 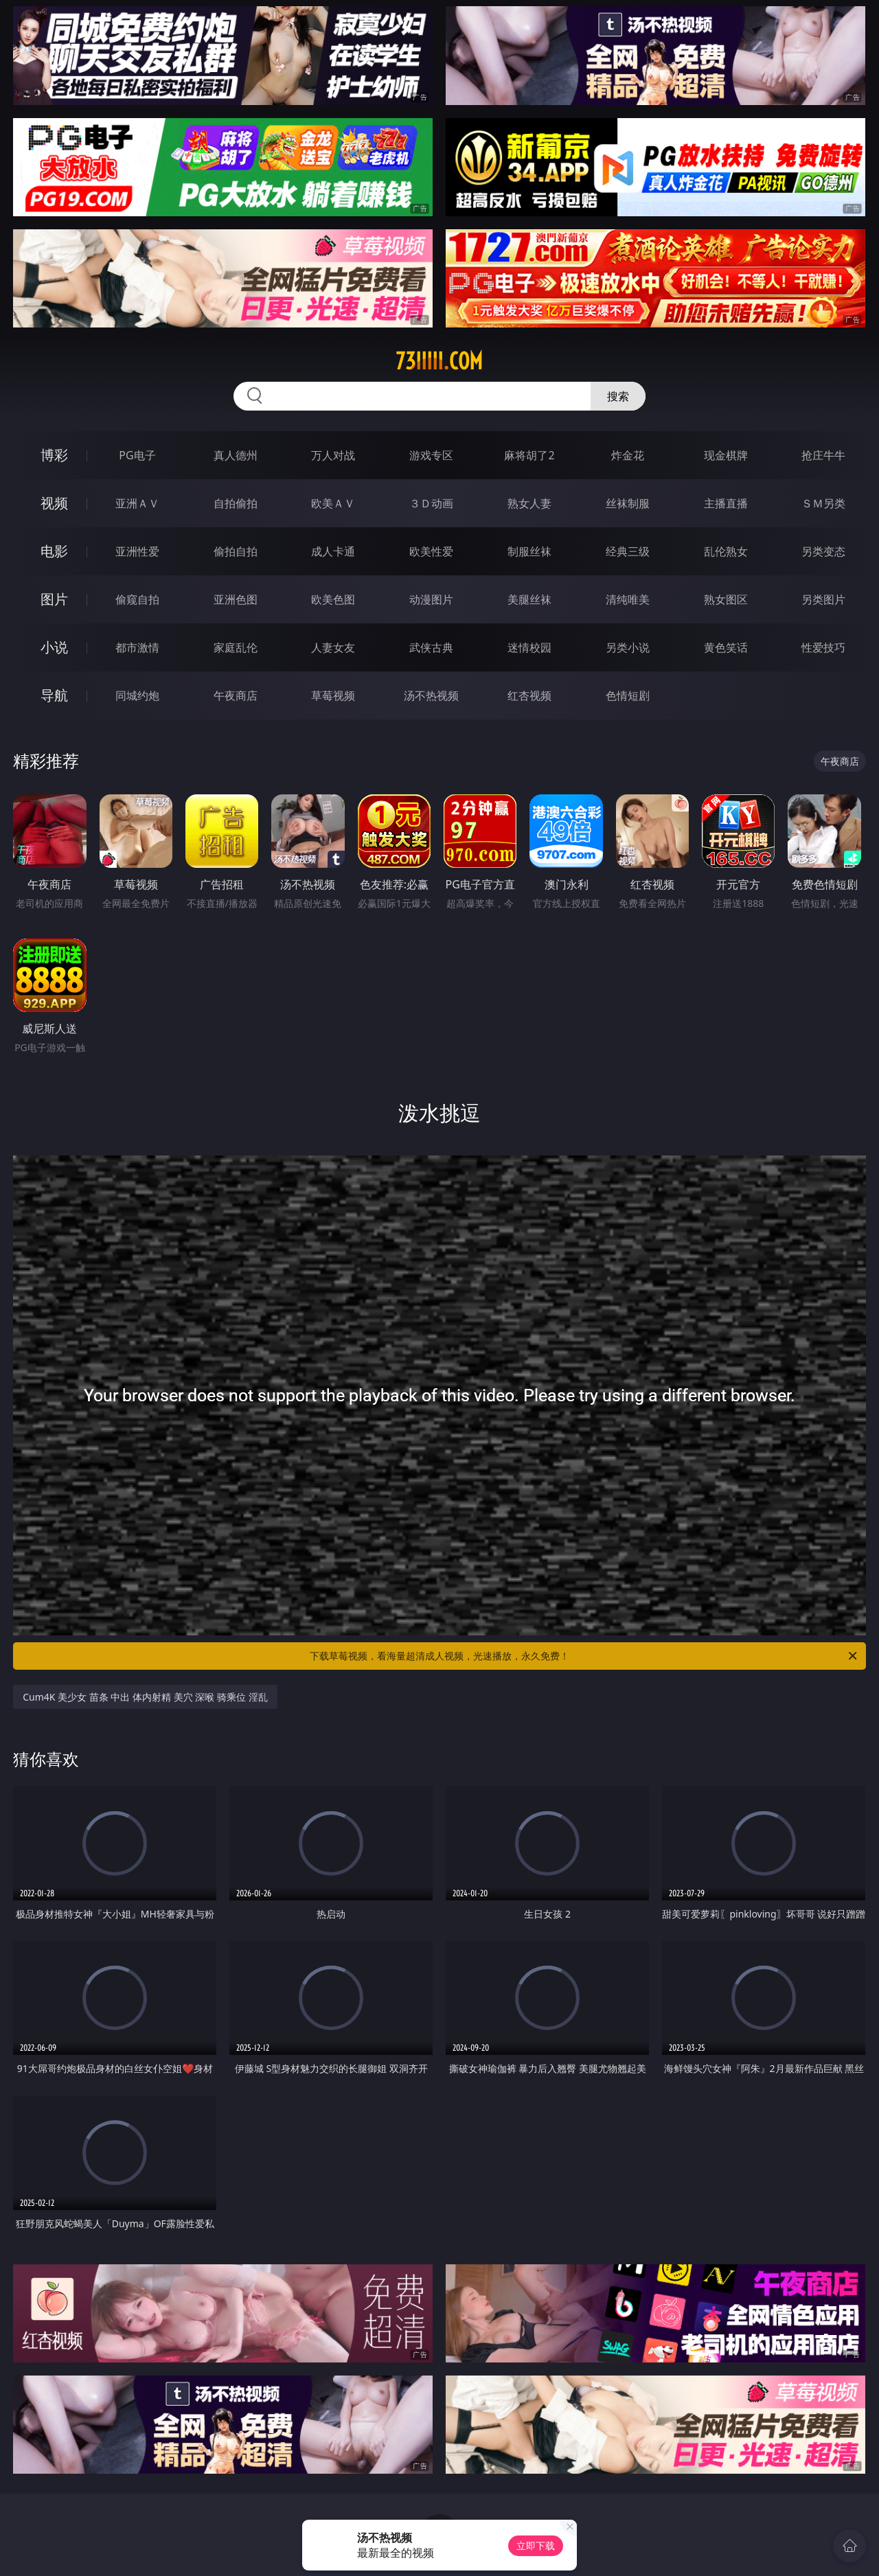 I want to click on 迷情校园, so click(x=529, y=647).